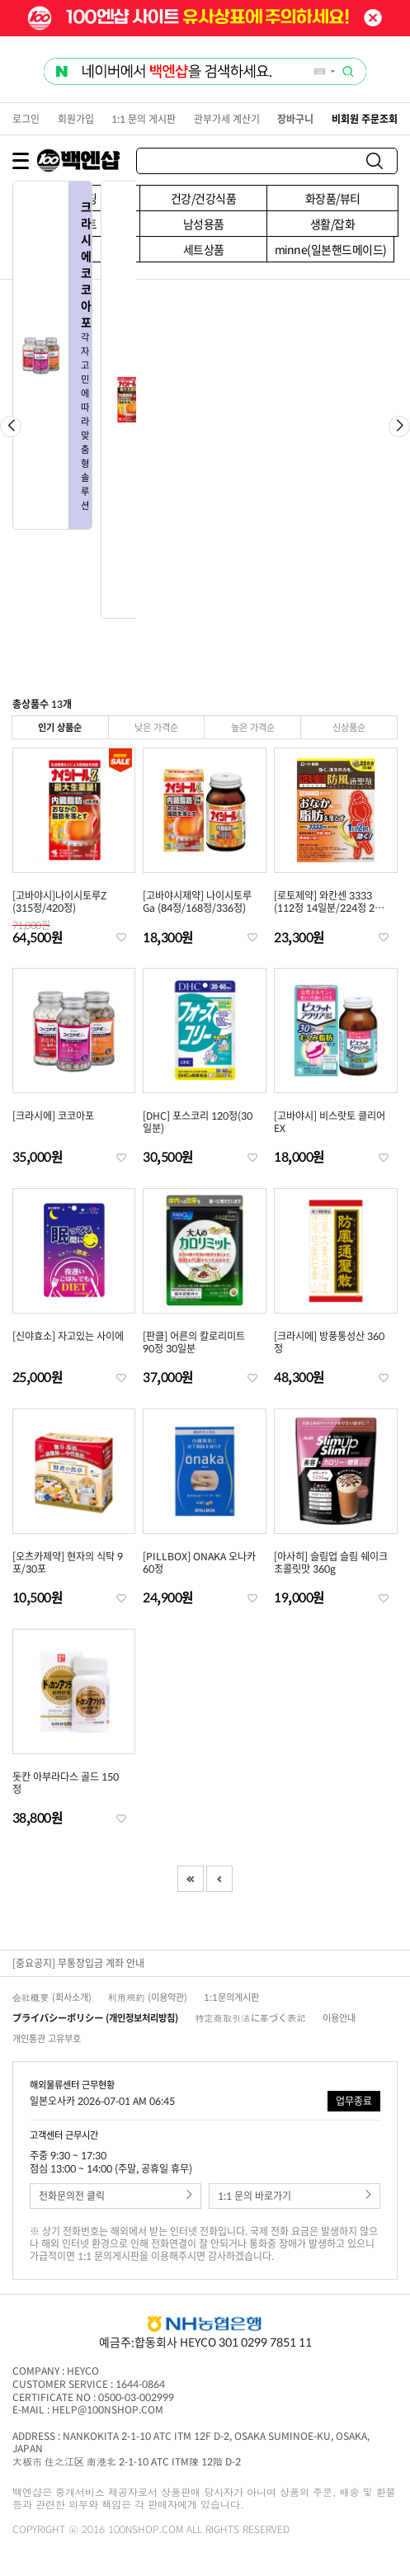 This screenshot has width=410, height=2576. I want to click on 会社概要 (회사소개), so click(52, 1997).